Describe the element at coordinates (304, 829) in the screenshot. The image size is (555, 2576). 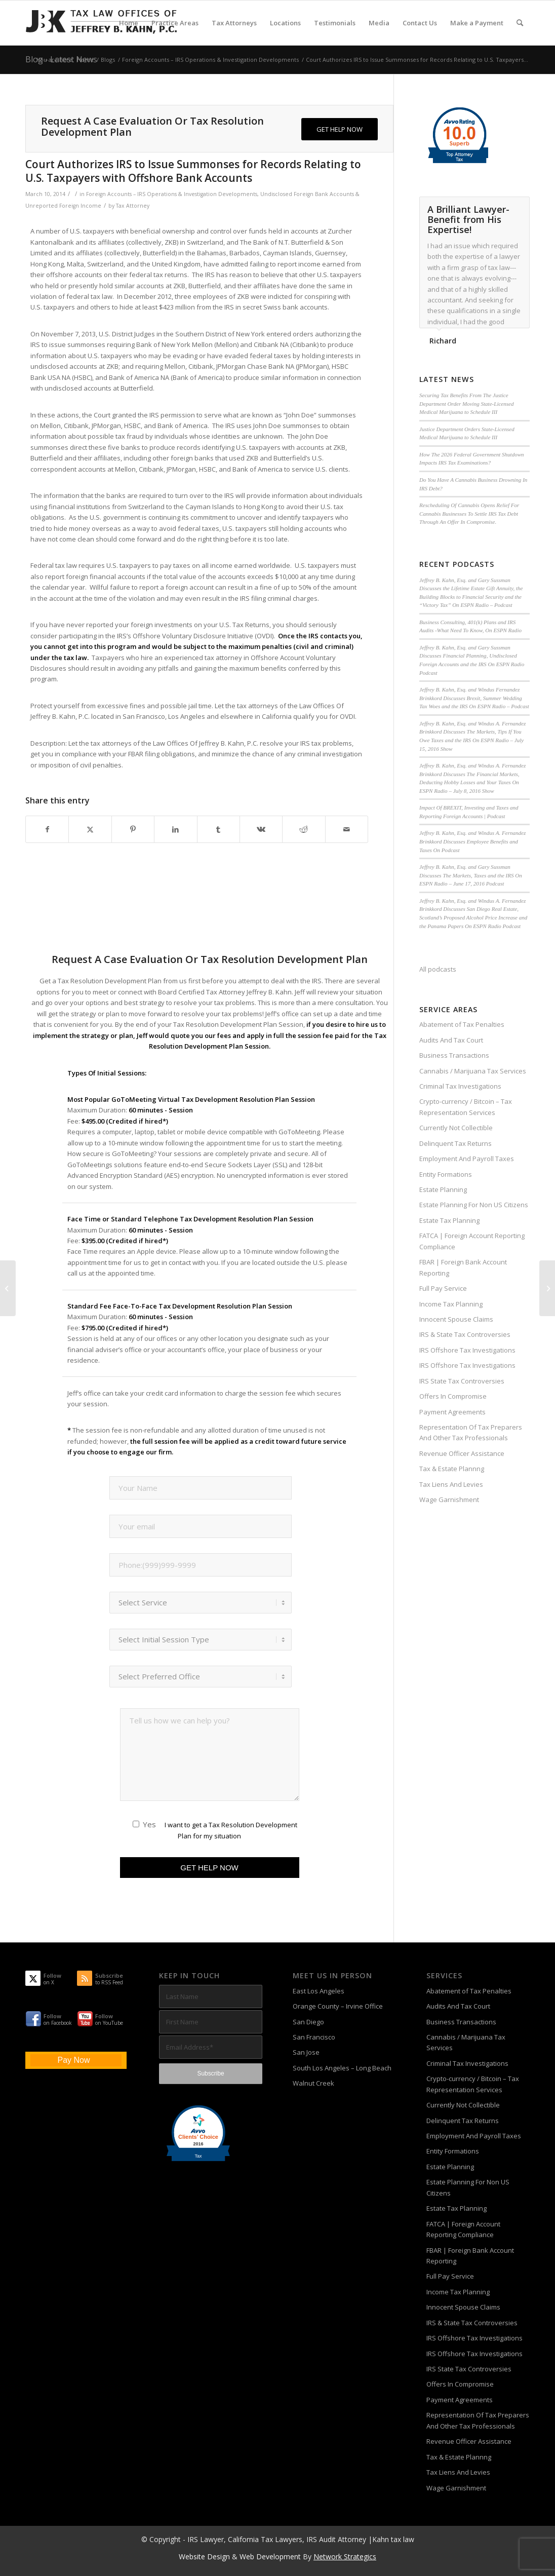
I see `[Share on Reddit]` at that location.